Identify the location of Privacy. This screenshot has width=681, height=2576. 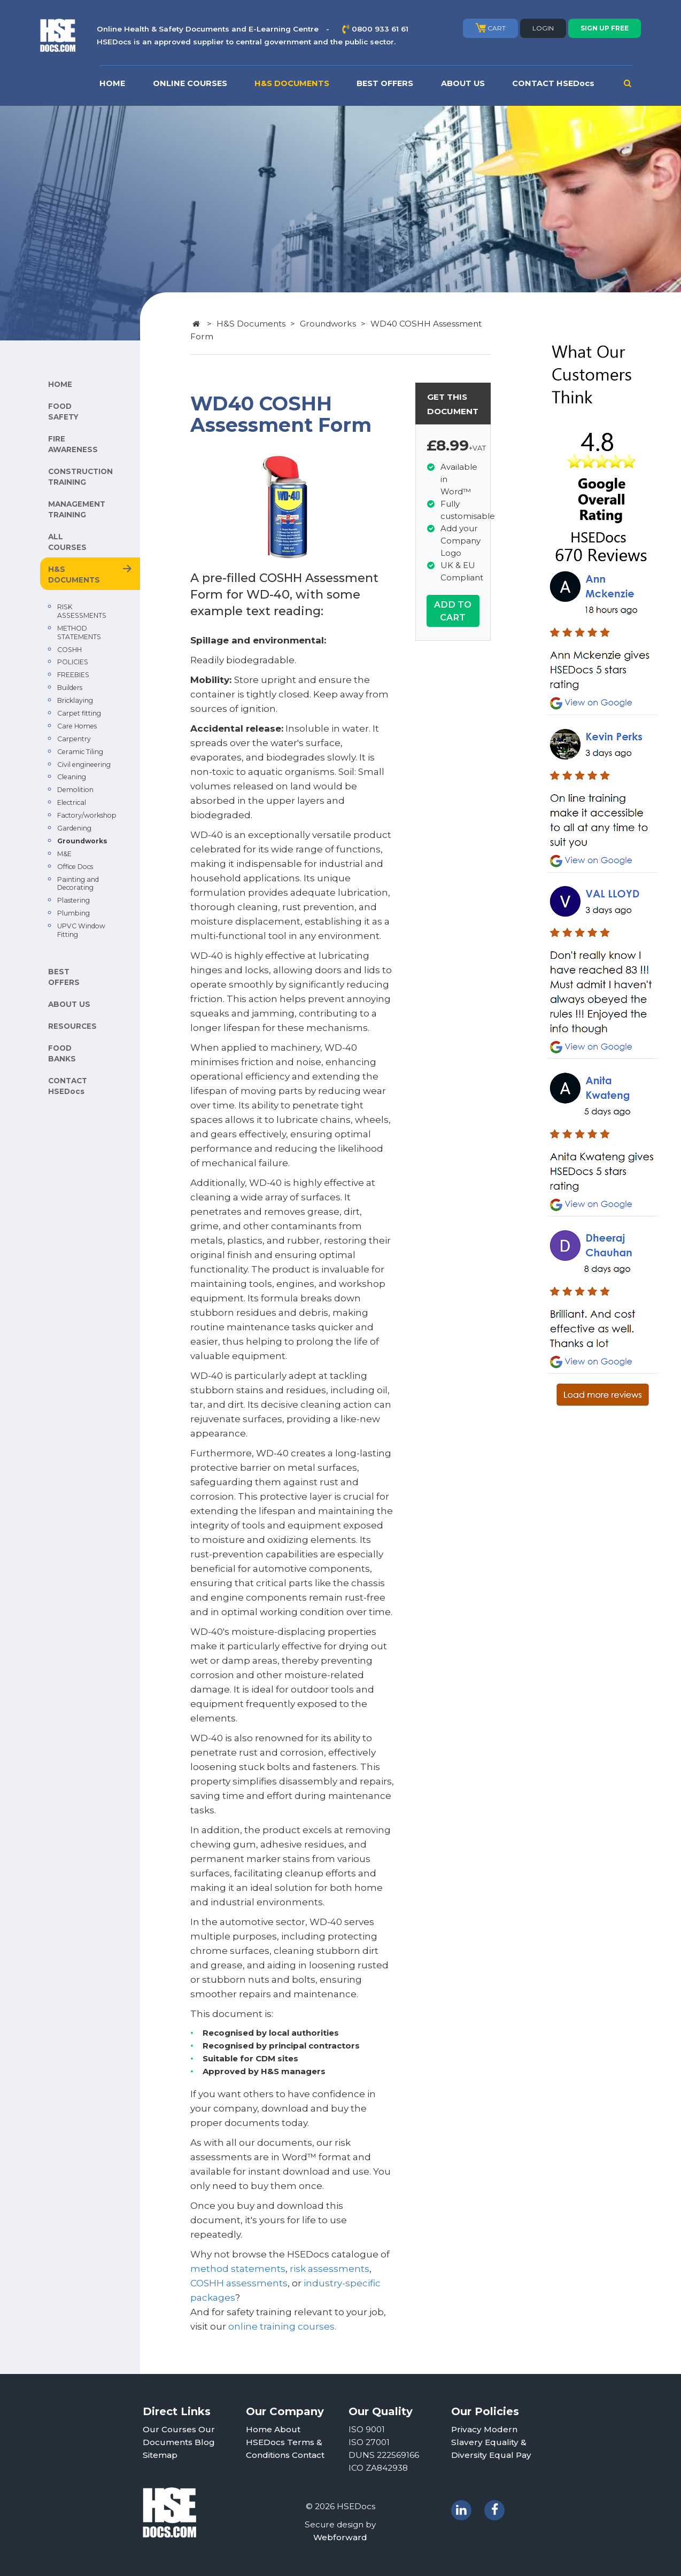
(466, 2429).